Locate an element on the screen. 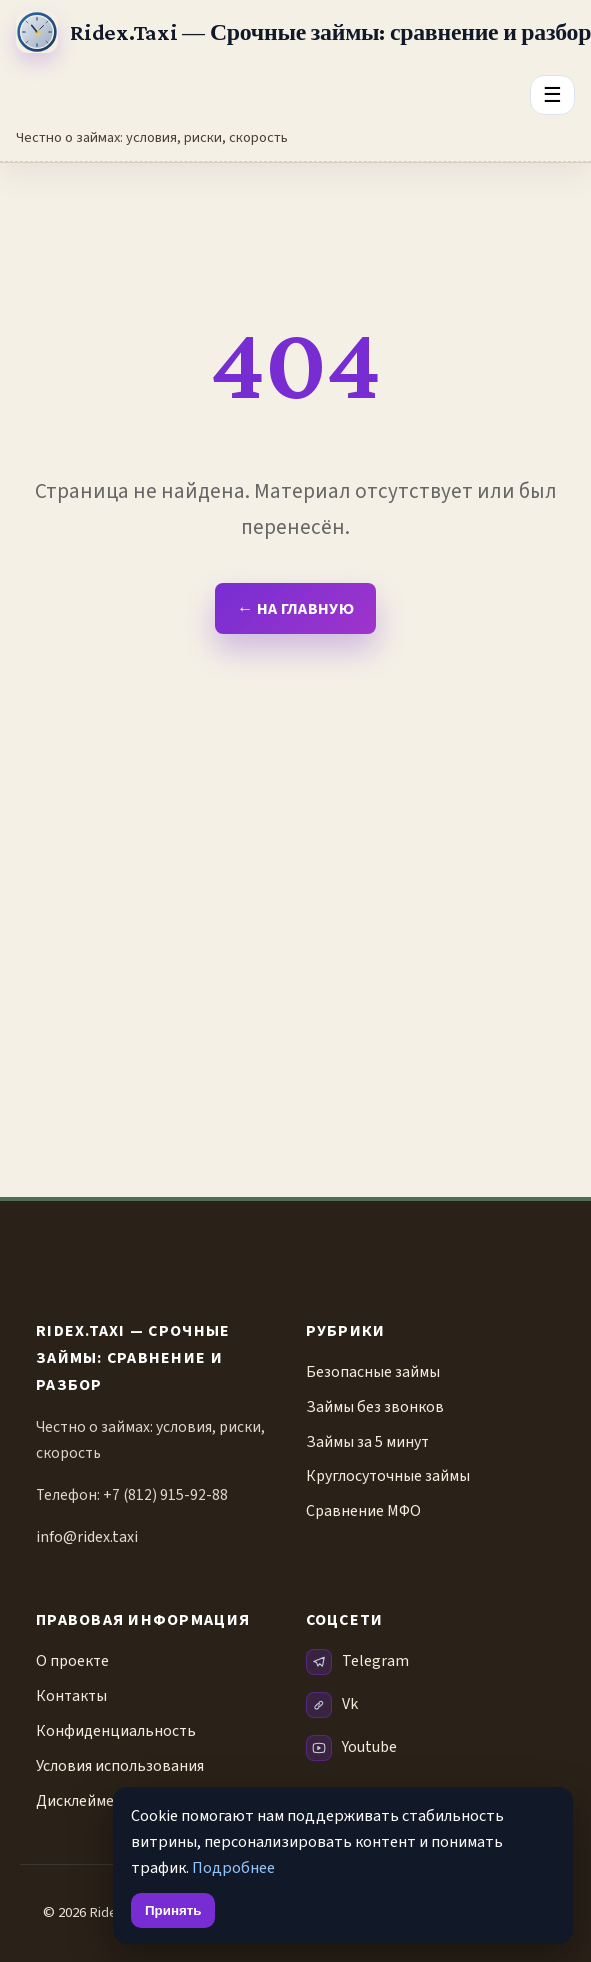 This screenshot has width=591, height=1962. Конфиденциальность is located at coordinates (116, 1731).